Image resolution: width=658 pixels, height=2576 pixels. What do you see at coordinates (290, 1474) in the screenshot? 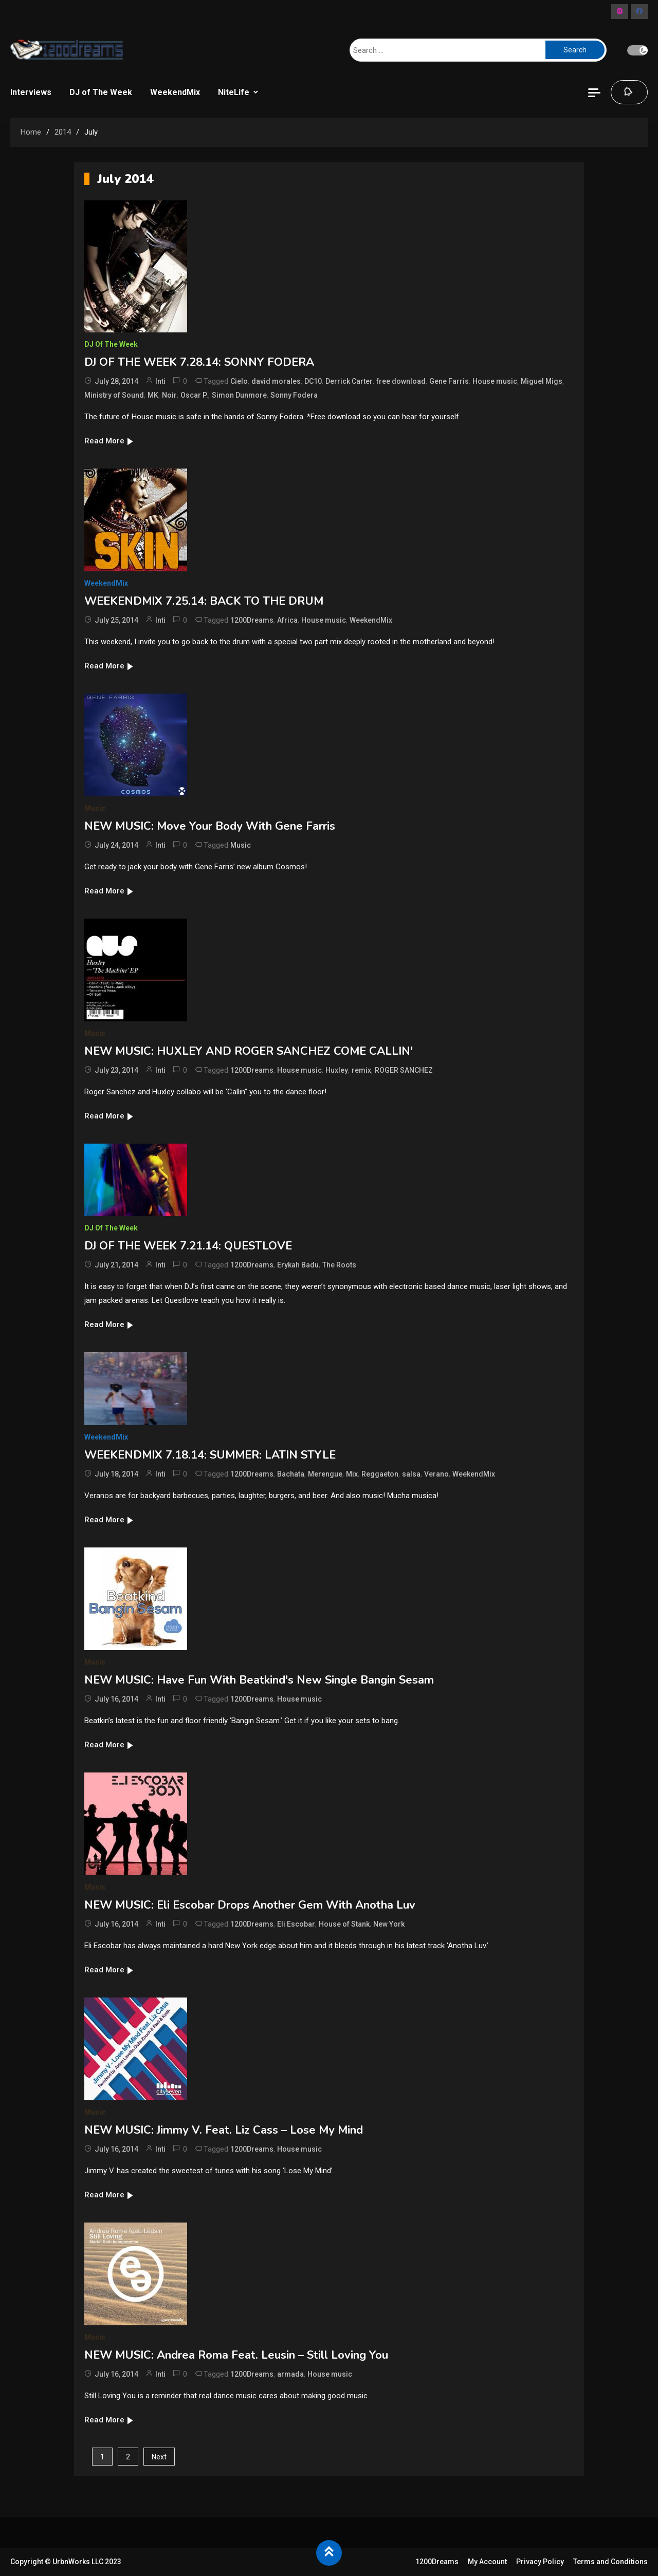
I see `Bachata` at bounding box center [290, 1474].